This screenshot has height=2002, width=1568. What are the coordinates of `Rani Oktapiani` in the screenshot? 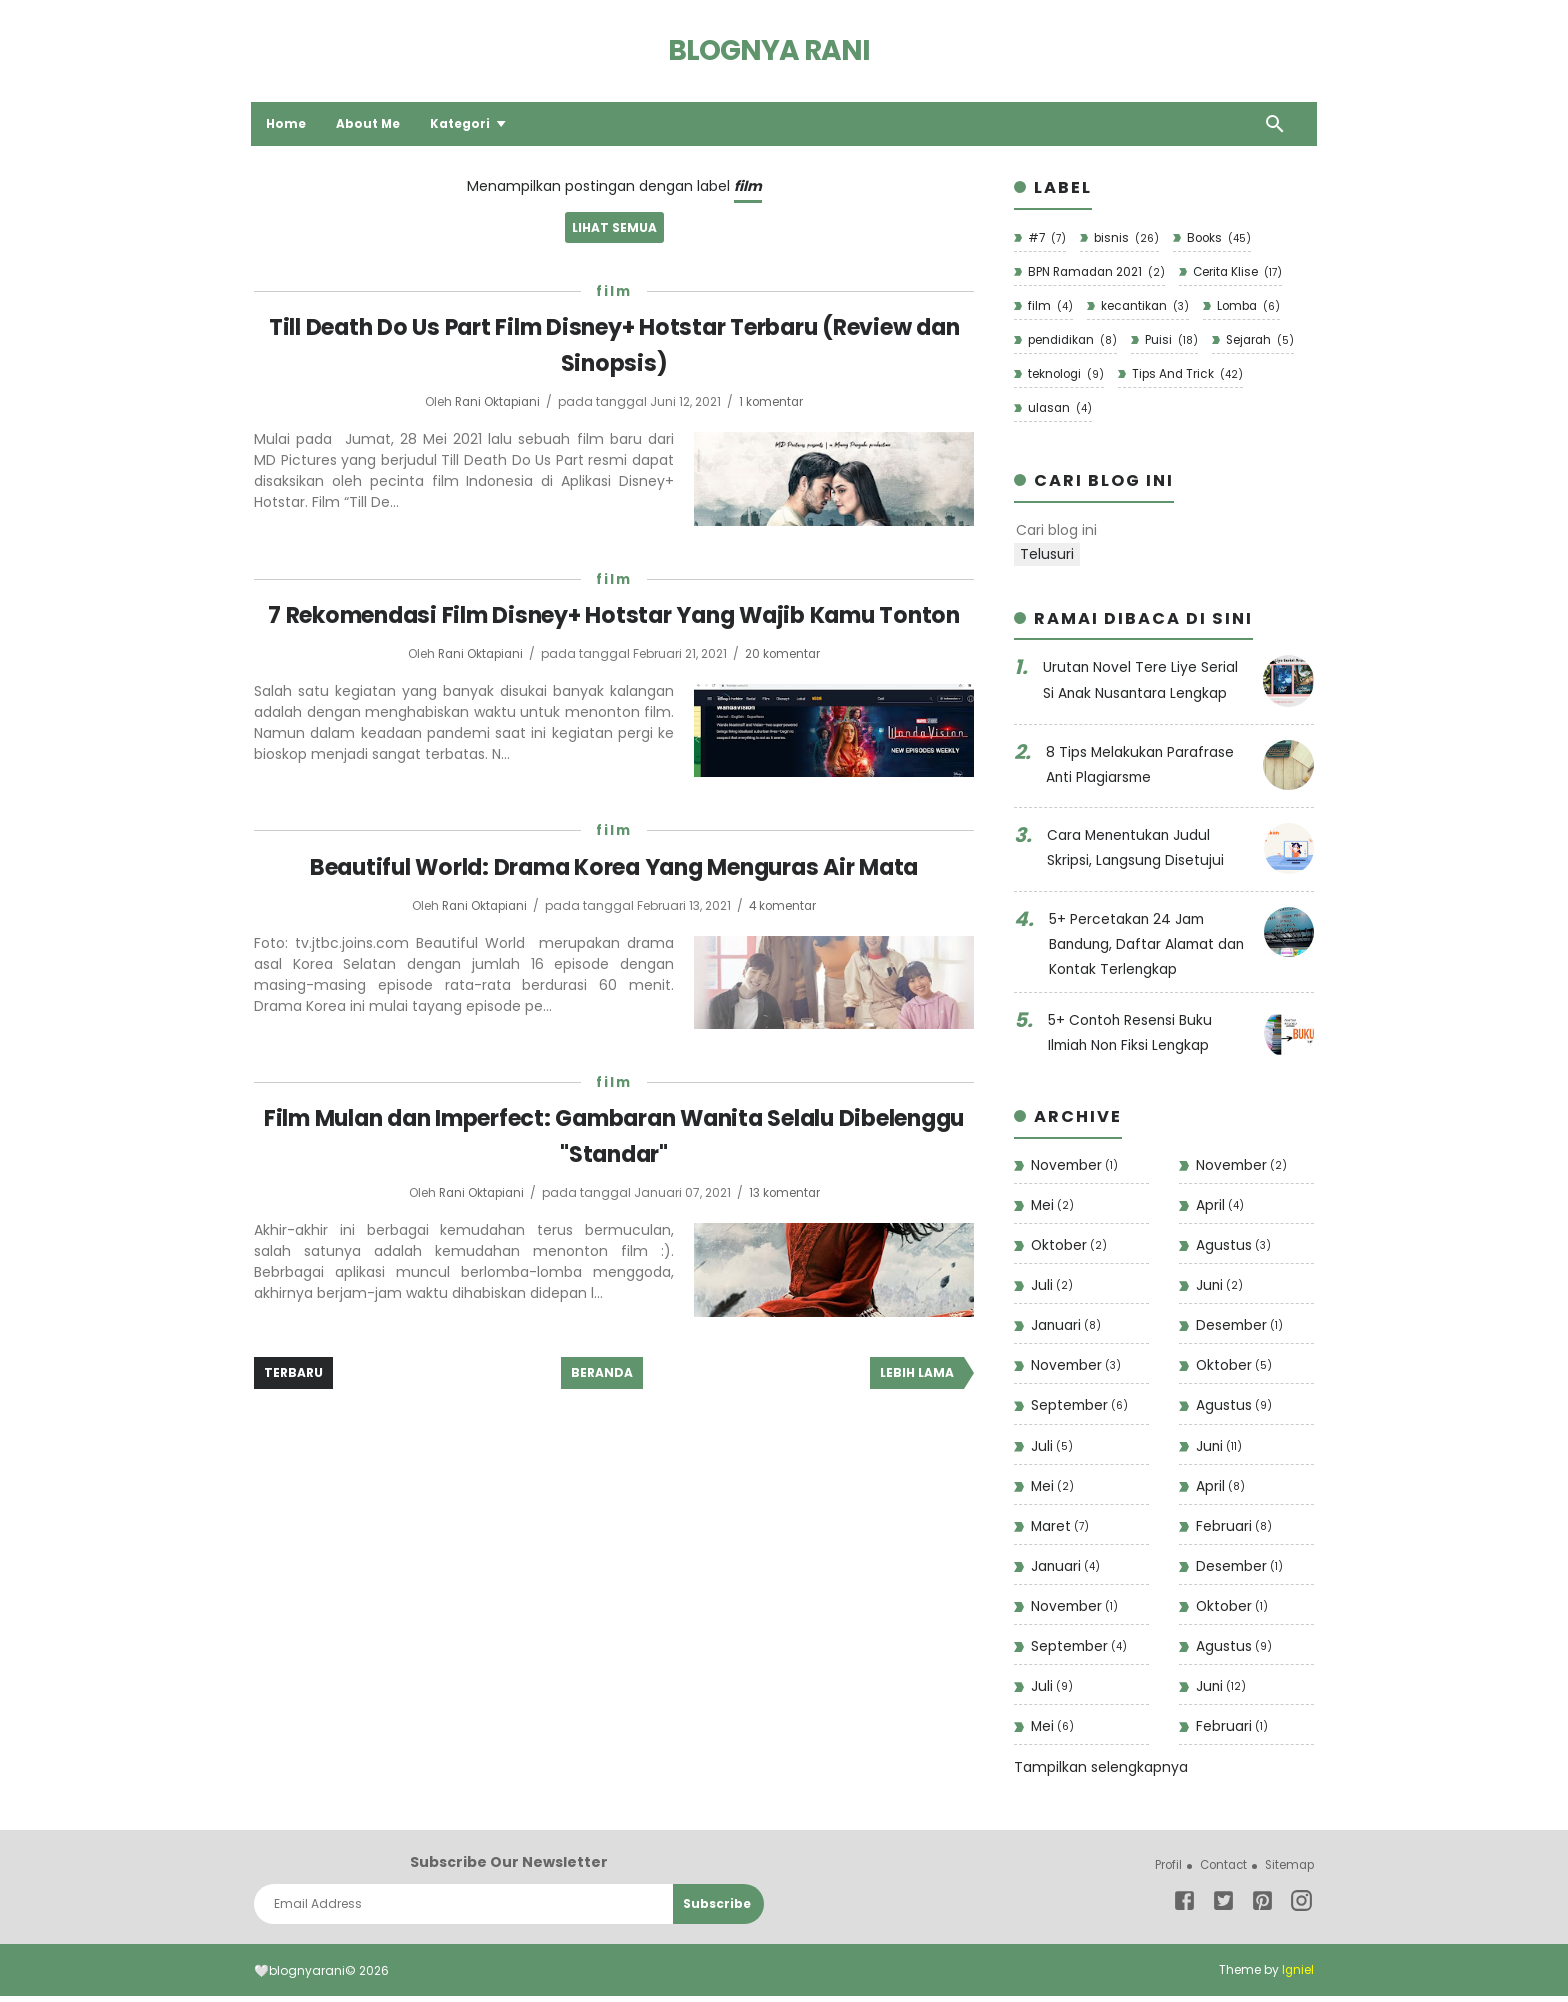 It's located at (498, 401).